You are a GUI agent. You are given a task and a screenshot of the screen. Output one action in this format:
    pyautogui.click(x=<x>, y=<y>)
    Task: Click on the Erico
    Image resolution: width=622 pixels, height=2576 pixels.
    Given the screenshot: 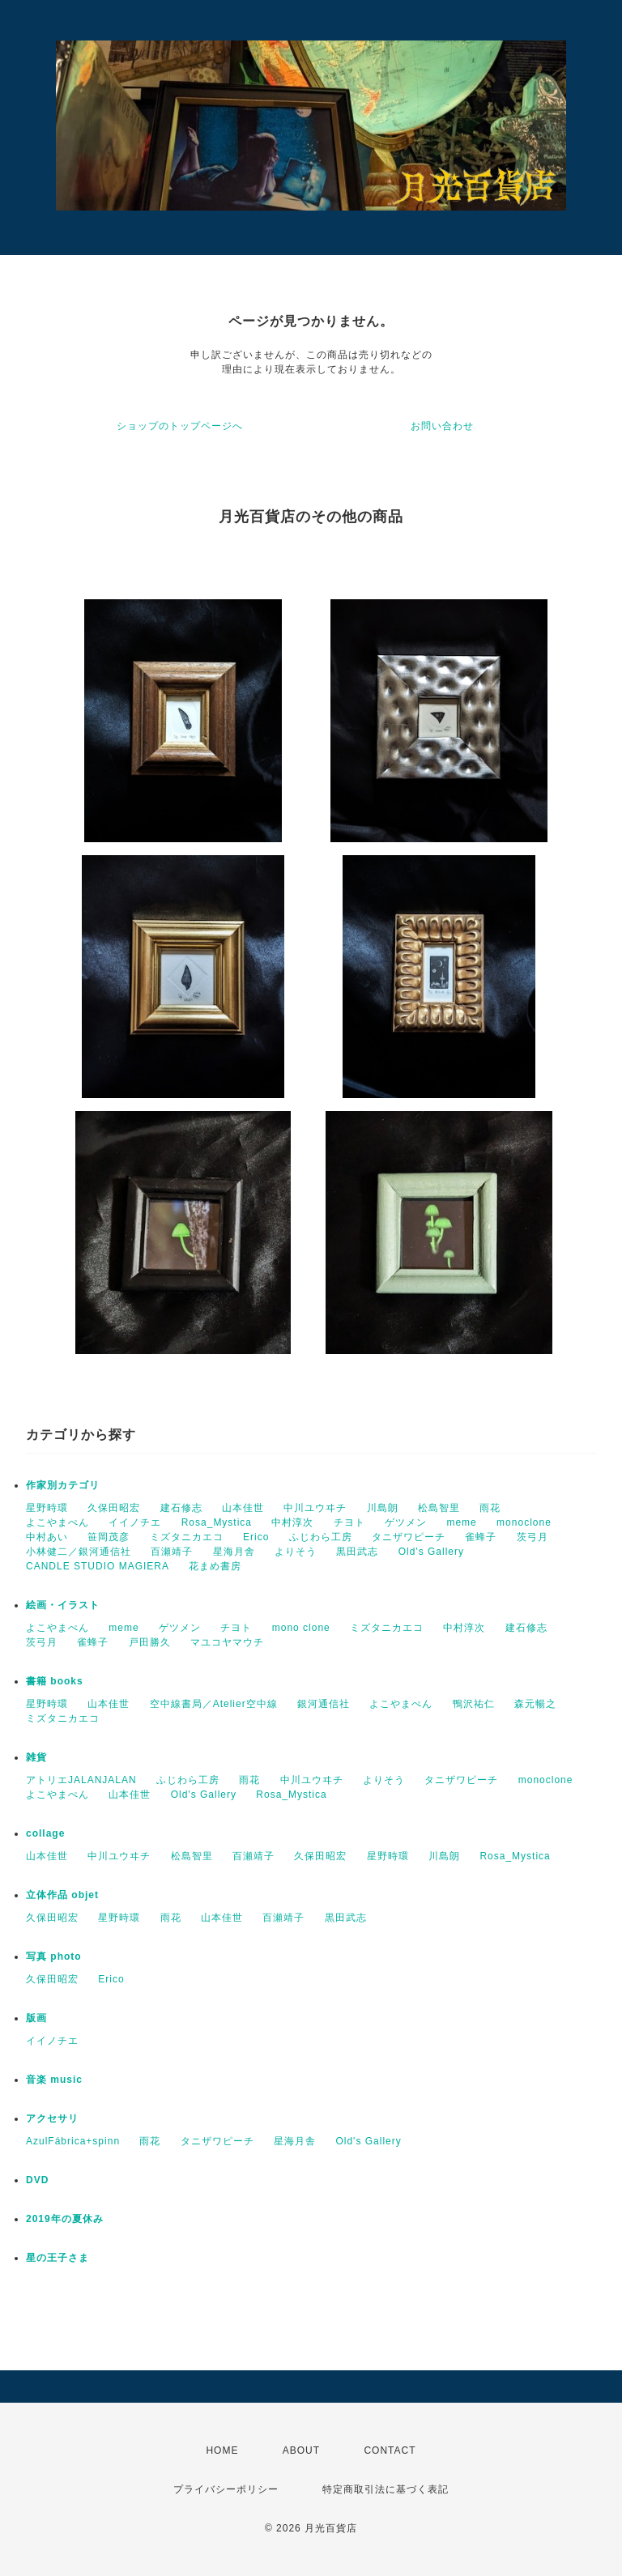 What is the action you would take?
    pyautogui.click(x=256, y=1537)
    